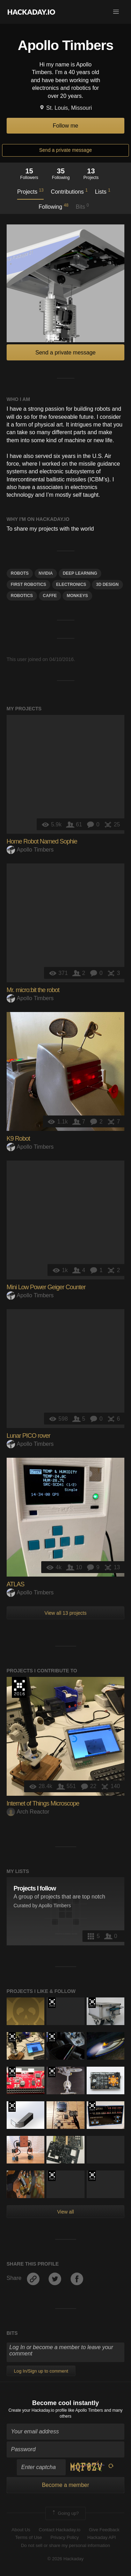 The height and width of the screenshot is (2576, 131). What do you see at coordinates (80, 573) in the screenshot?
I see `deep learning` at bounding box center [80, 573].